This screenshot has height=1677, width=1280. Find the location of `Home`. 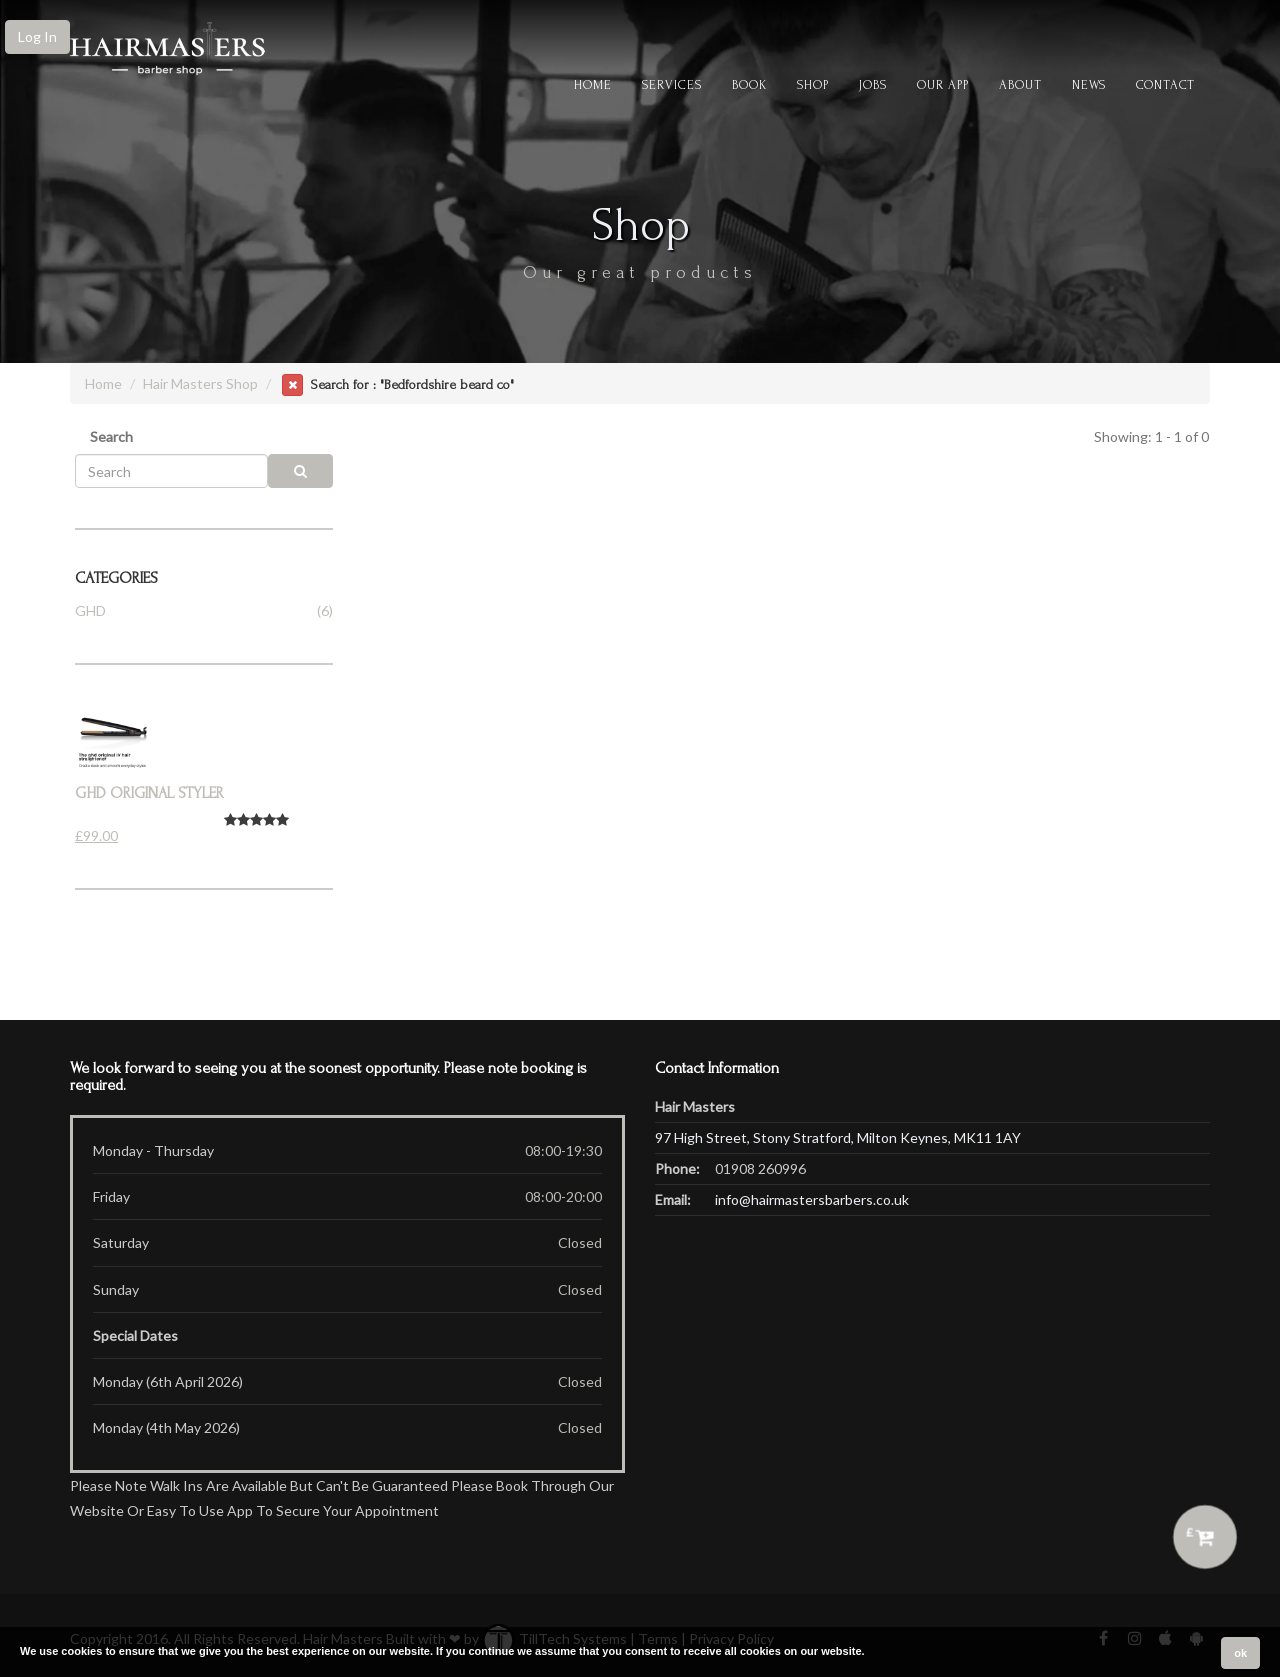

Home is located at coordinates (593, 85).